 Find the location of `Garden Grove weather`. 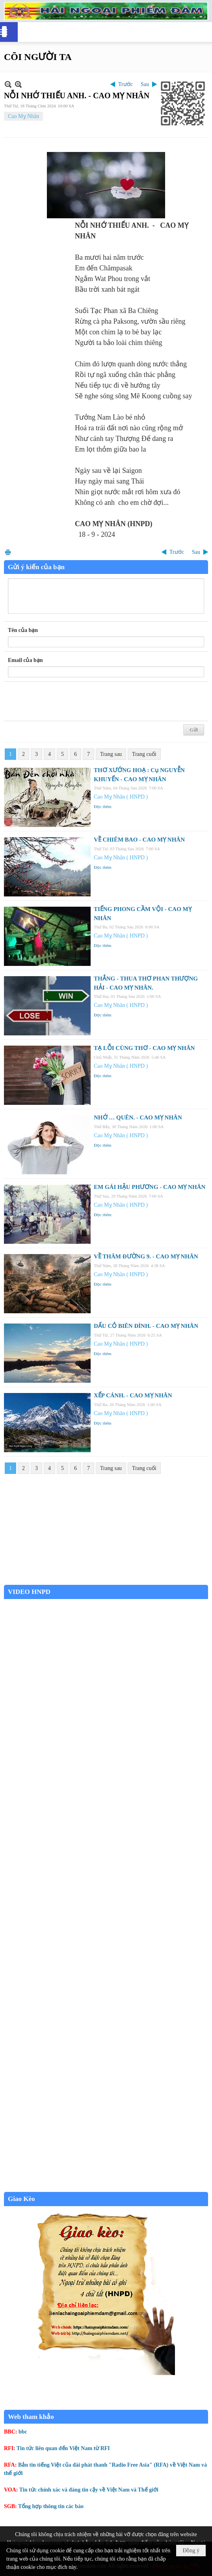

Garden Grove weather is located at coordinates (106, 1581).